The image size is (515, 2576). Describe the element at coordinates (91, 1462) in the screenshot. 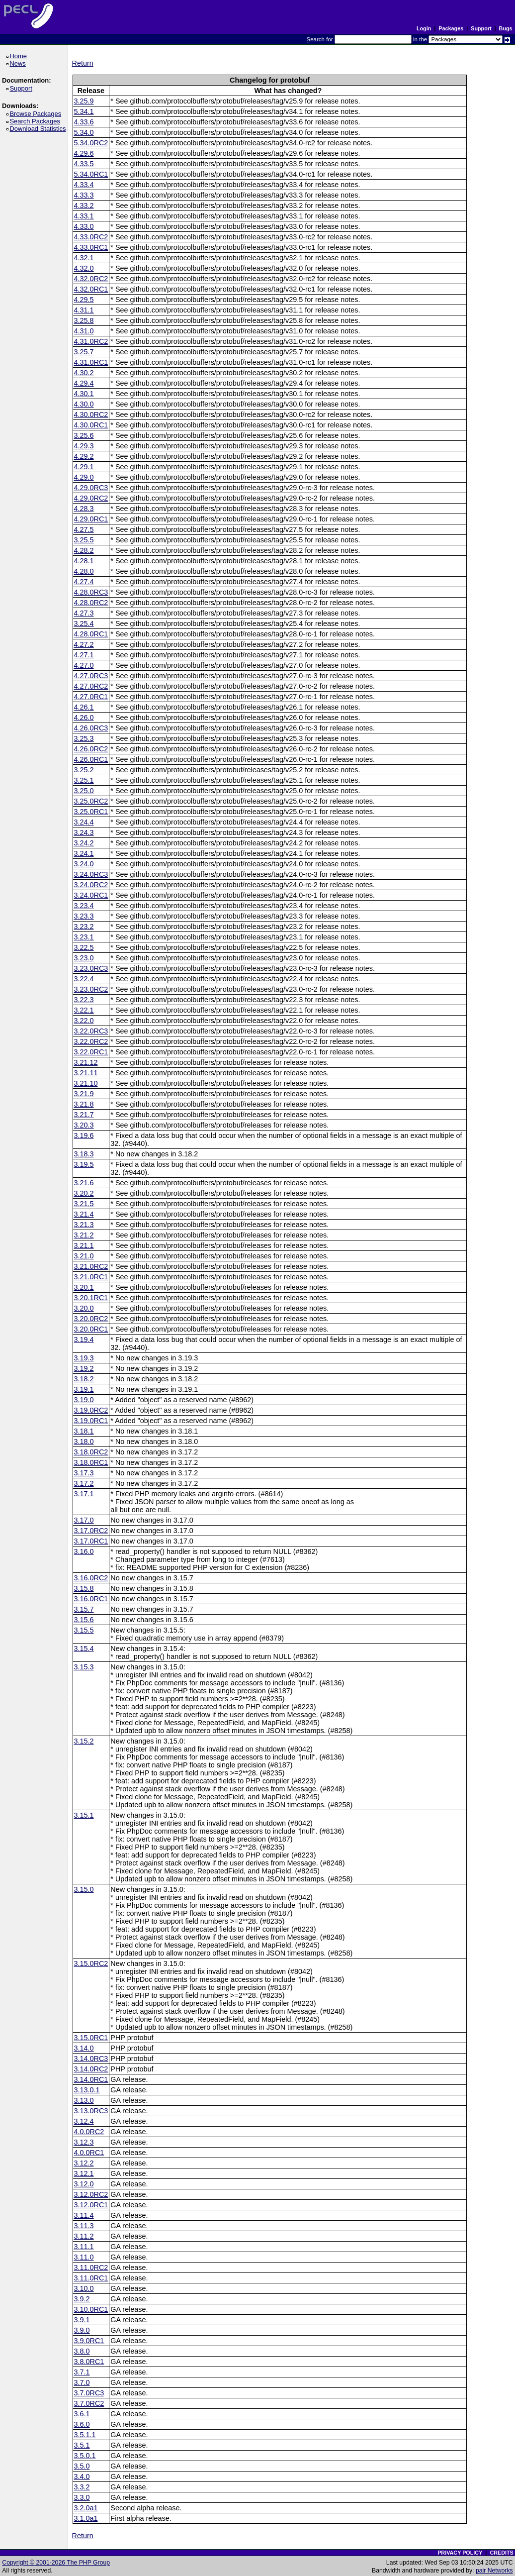

I see `3.18.0RC1` at that location.